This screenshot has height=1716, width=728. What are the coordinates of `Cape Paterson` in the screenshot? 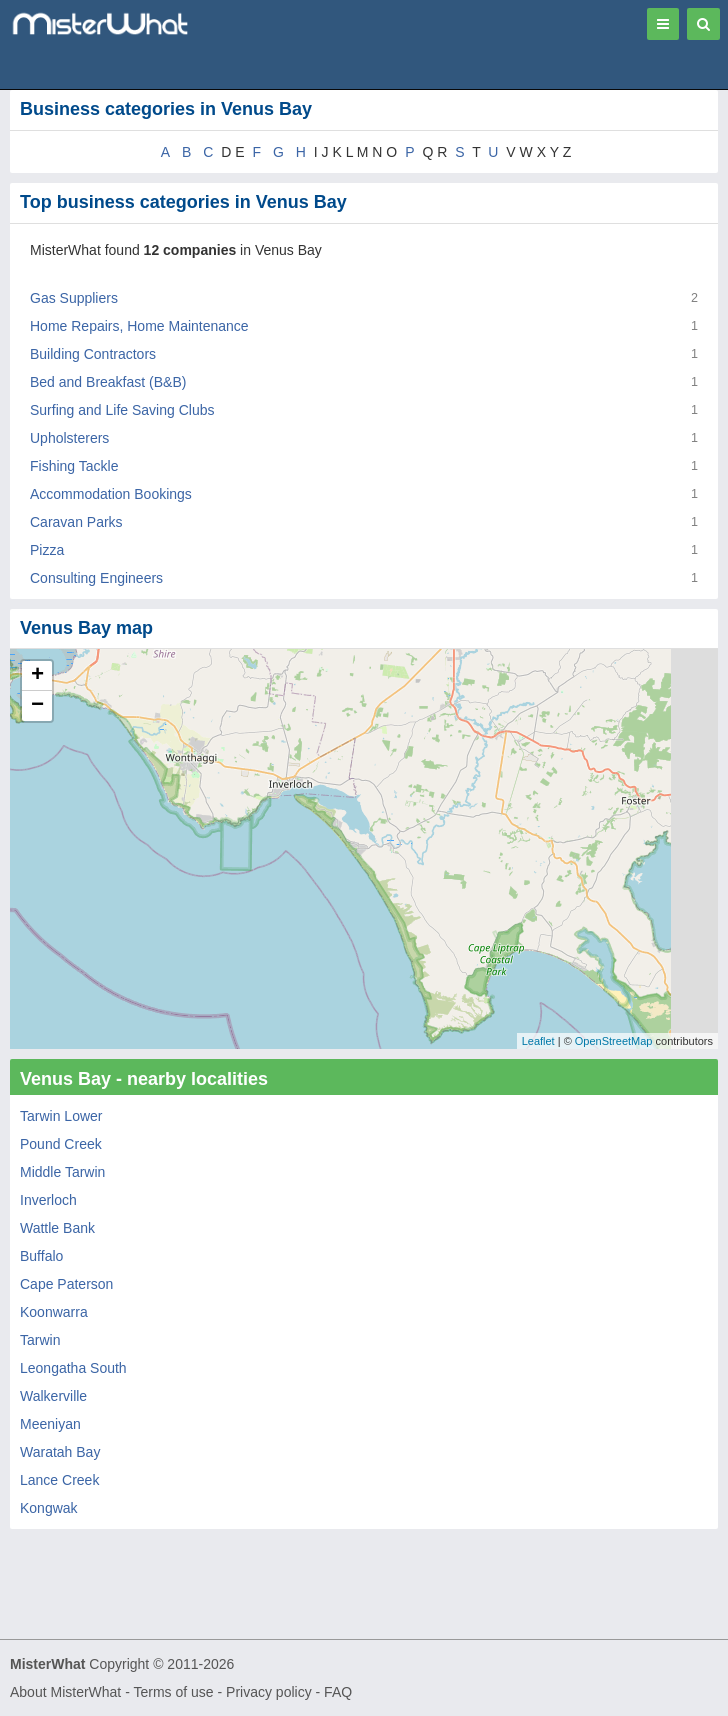 It's located at (66, 1284).